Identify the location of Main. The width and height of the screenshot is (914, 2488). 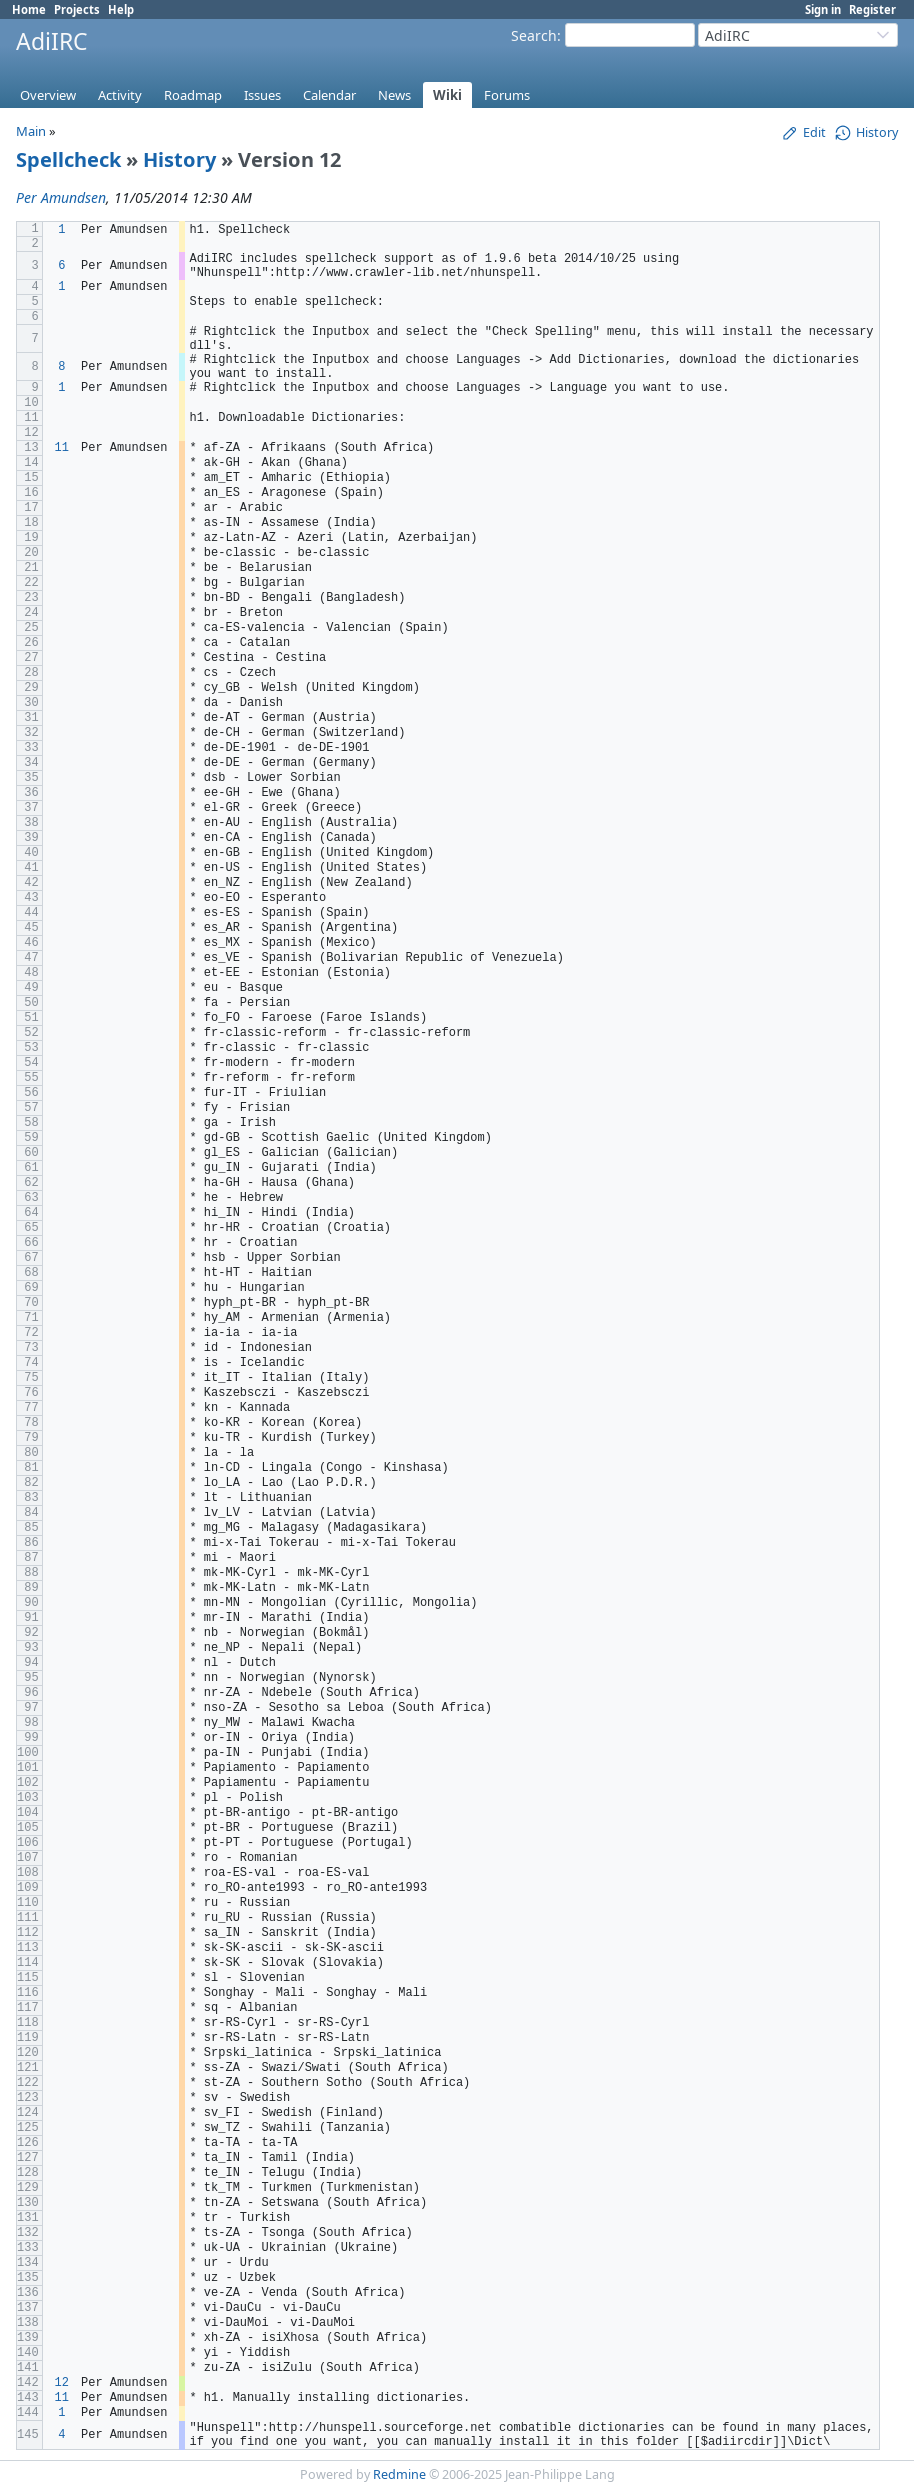
(31, 131).